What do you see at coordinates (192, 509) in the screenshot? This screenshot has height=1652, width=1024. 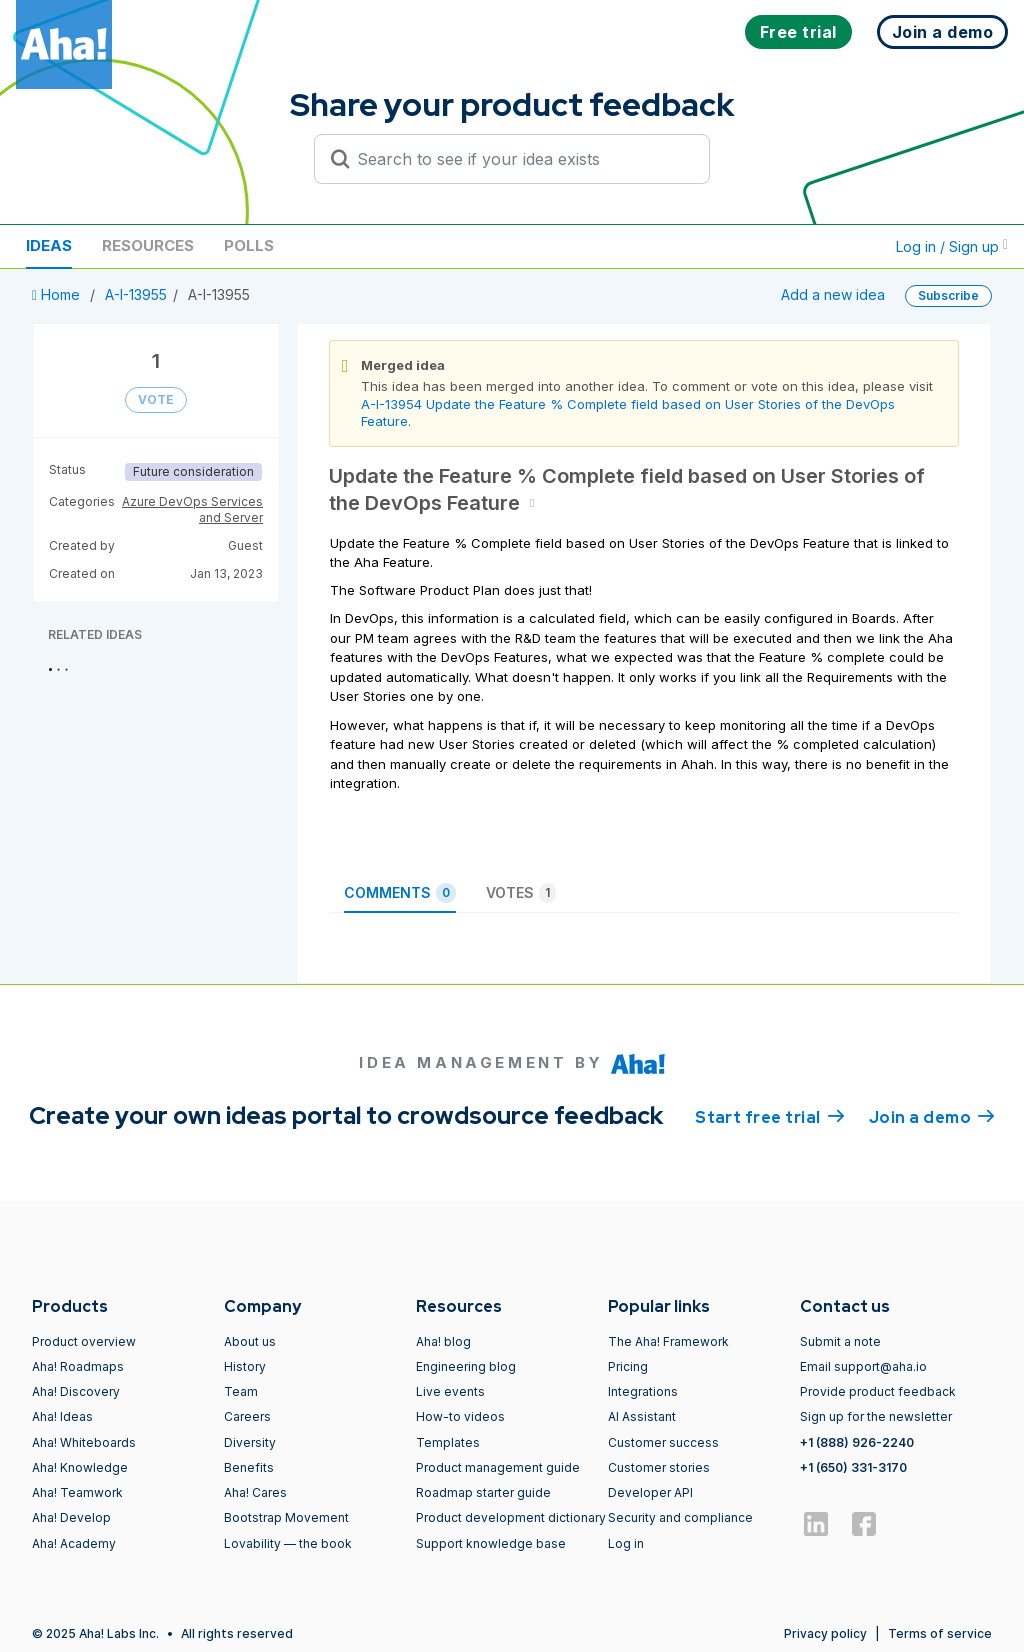 I see `Azure DevOps Services and Server` at bounding box center [192, 509].